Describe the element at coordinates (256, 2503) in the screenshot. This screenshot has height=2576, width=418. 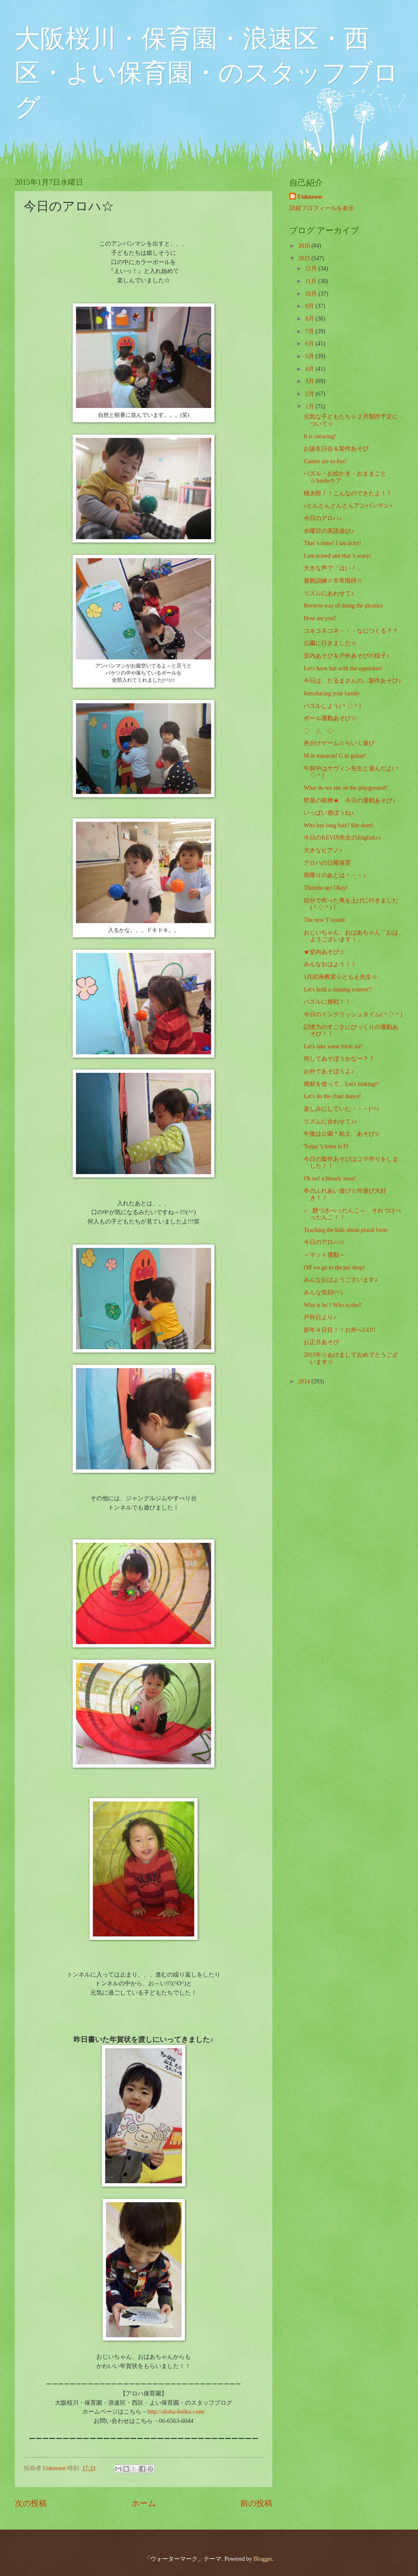
I see `前の投稿` at that location.